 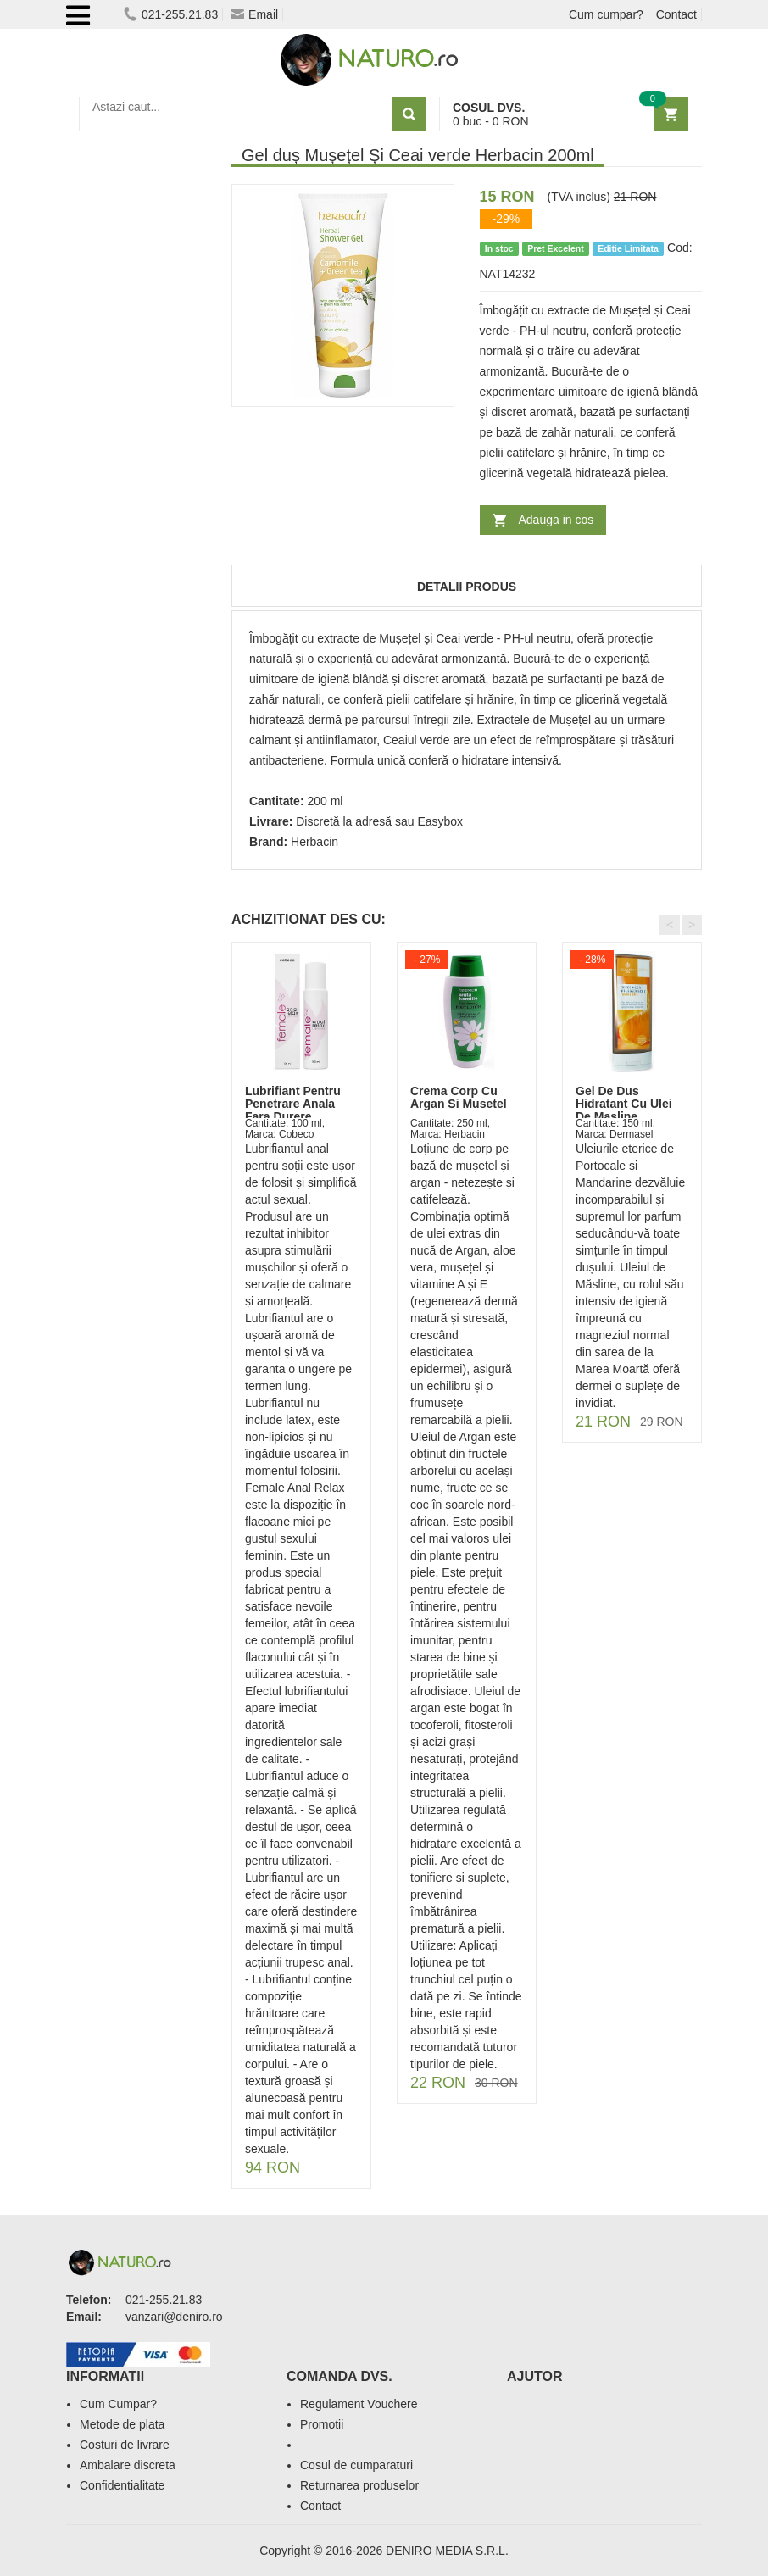 I want to click on Detalii produs, so click(x=466, y=586).